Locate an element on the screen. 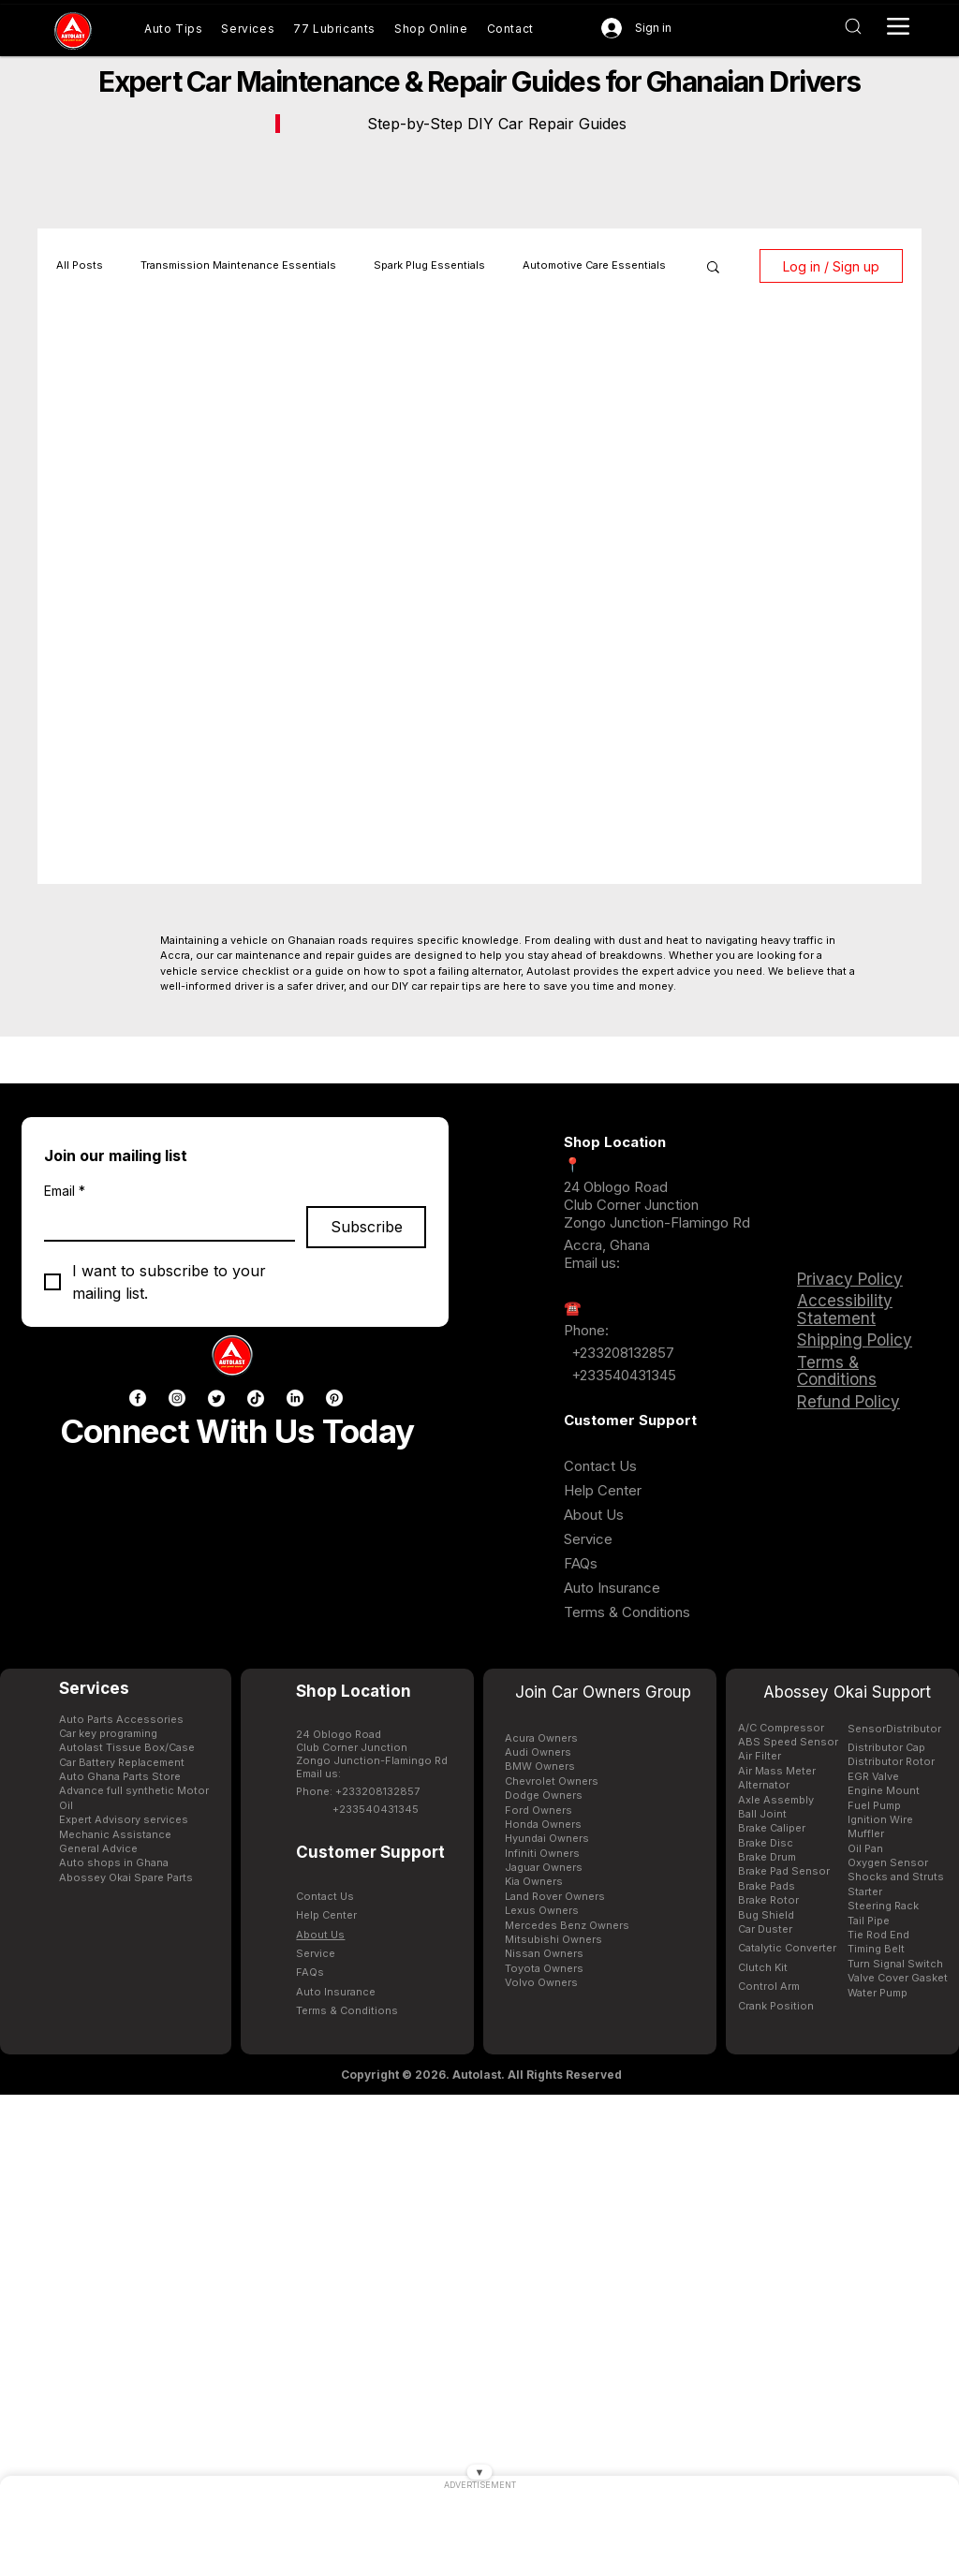 The image size is (959, 2576). Jaguar Owners [Buy genuine car parts in Ghana AutoLast Accra] is located at coordinates (544, 1867).